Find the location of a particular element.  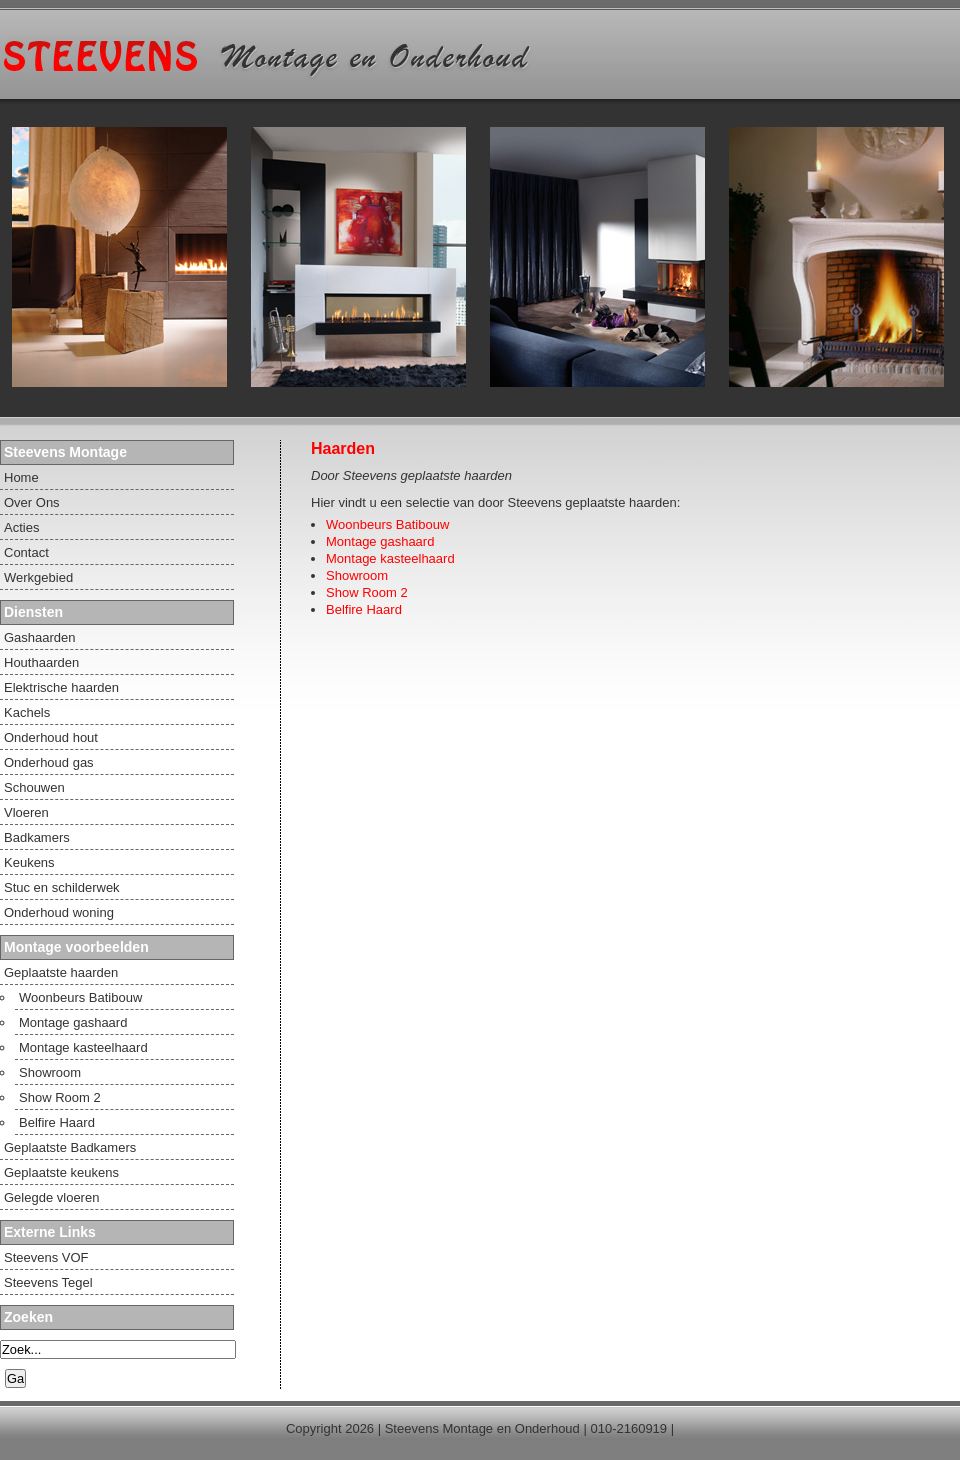

Show Room 2 is located at coordinates (367, 592).